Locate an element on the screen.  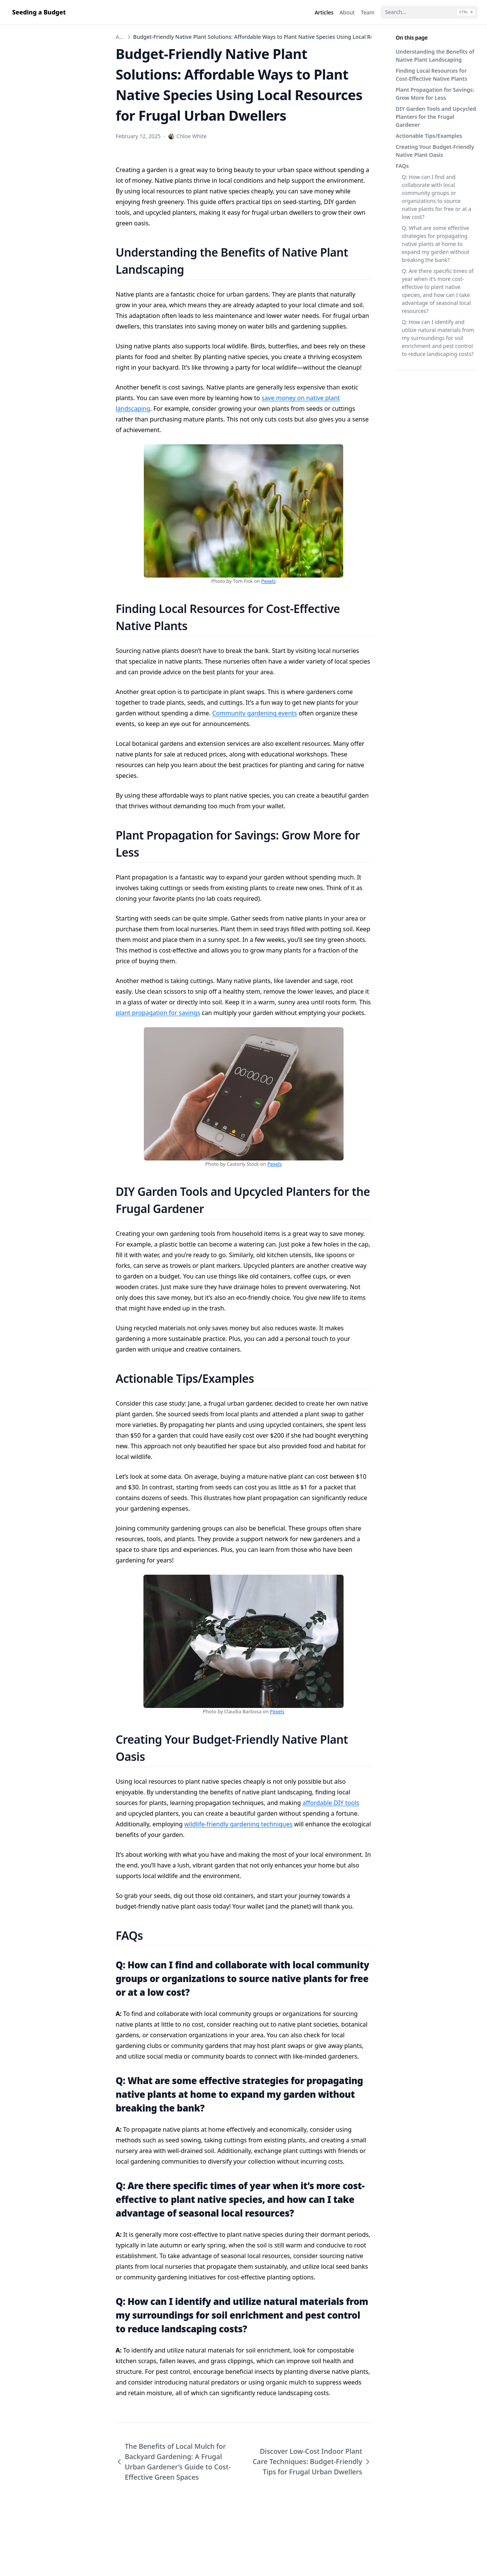
affordable DIY tools is located at coordinates (330, 1803).